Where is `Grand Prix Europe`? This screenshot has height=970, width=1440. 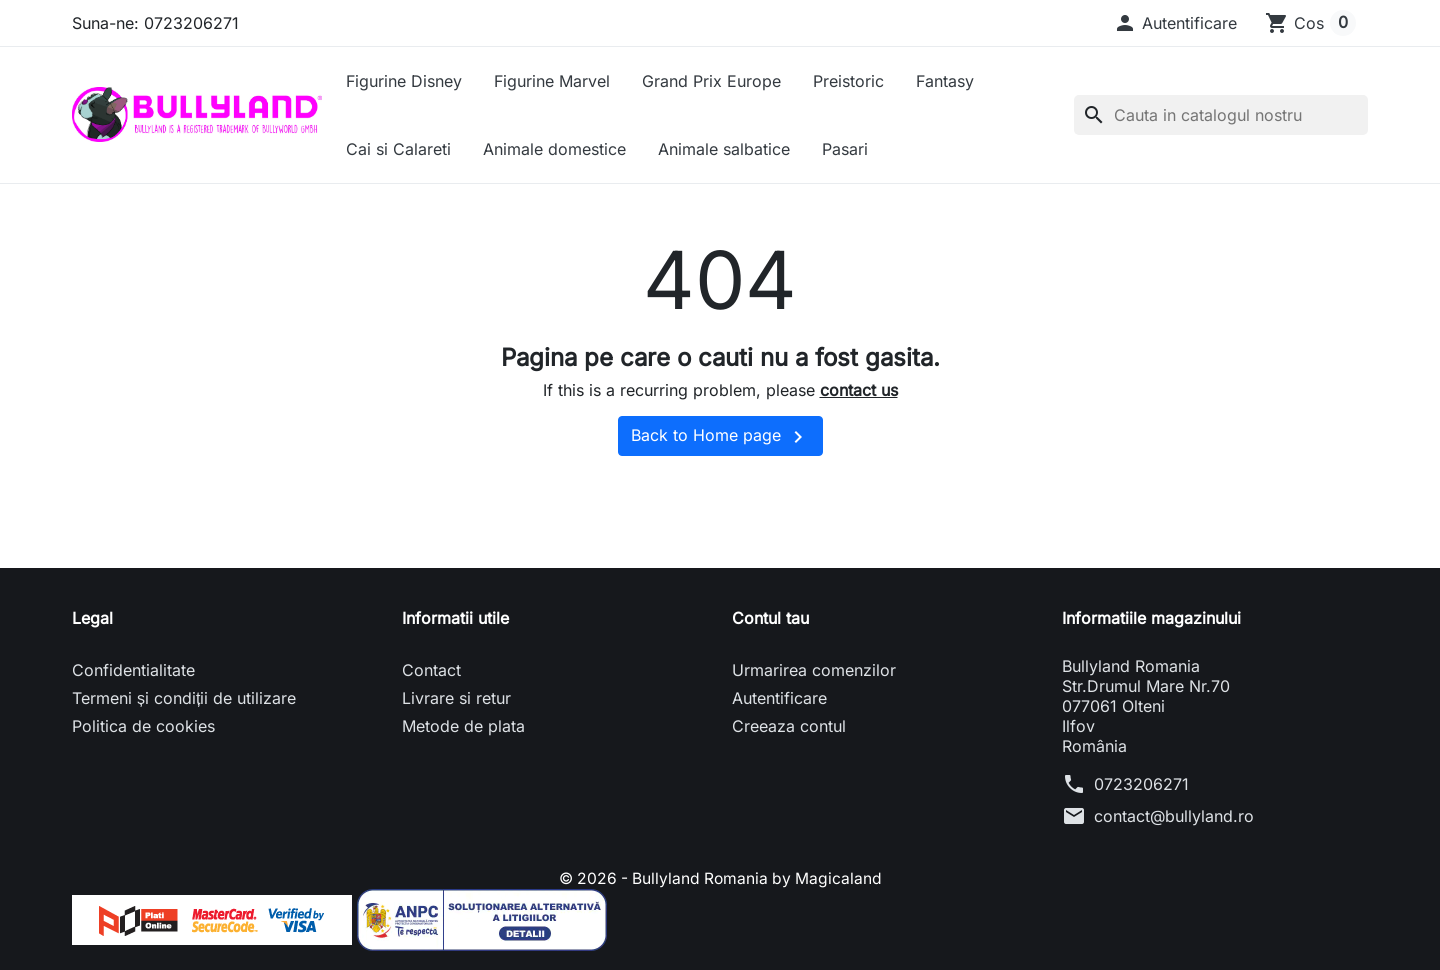
Grand Prix Europe is located at coordinates (711, 81).